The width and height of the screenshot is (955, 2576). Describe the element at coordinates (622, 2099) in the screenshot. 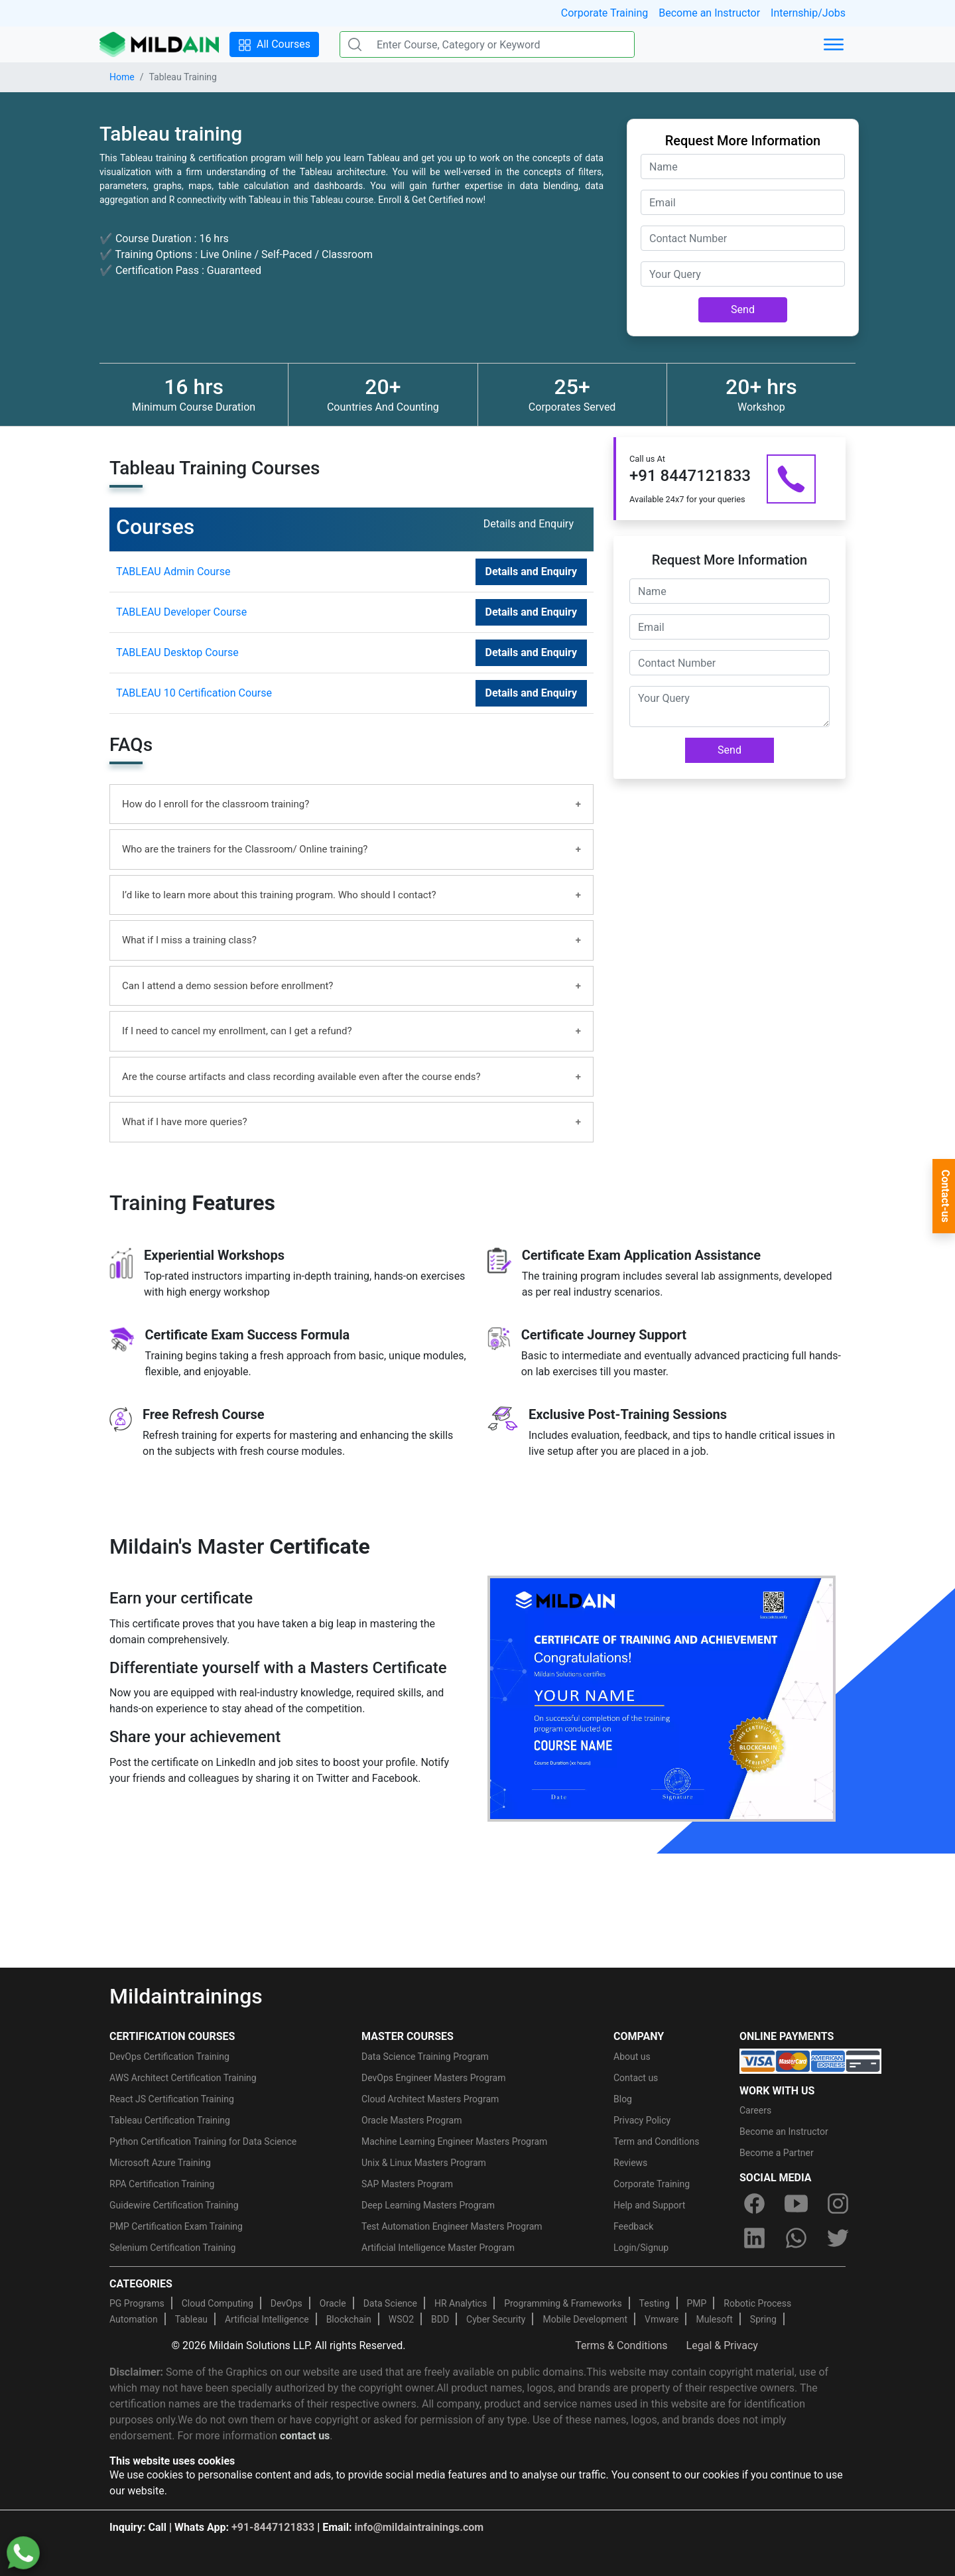

I see `Blog` at that location.